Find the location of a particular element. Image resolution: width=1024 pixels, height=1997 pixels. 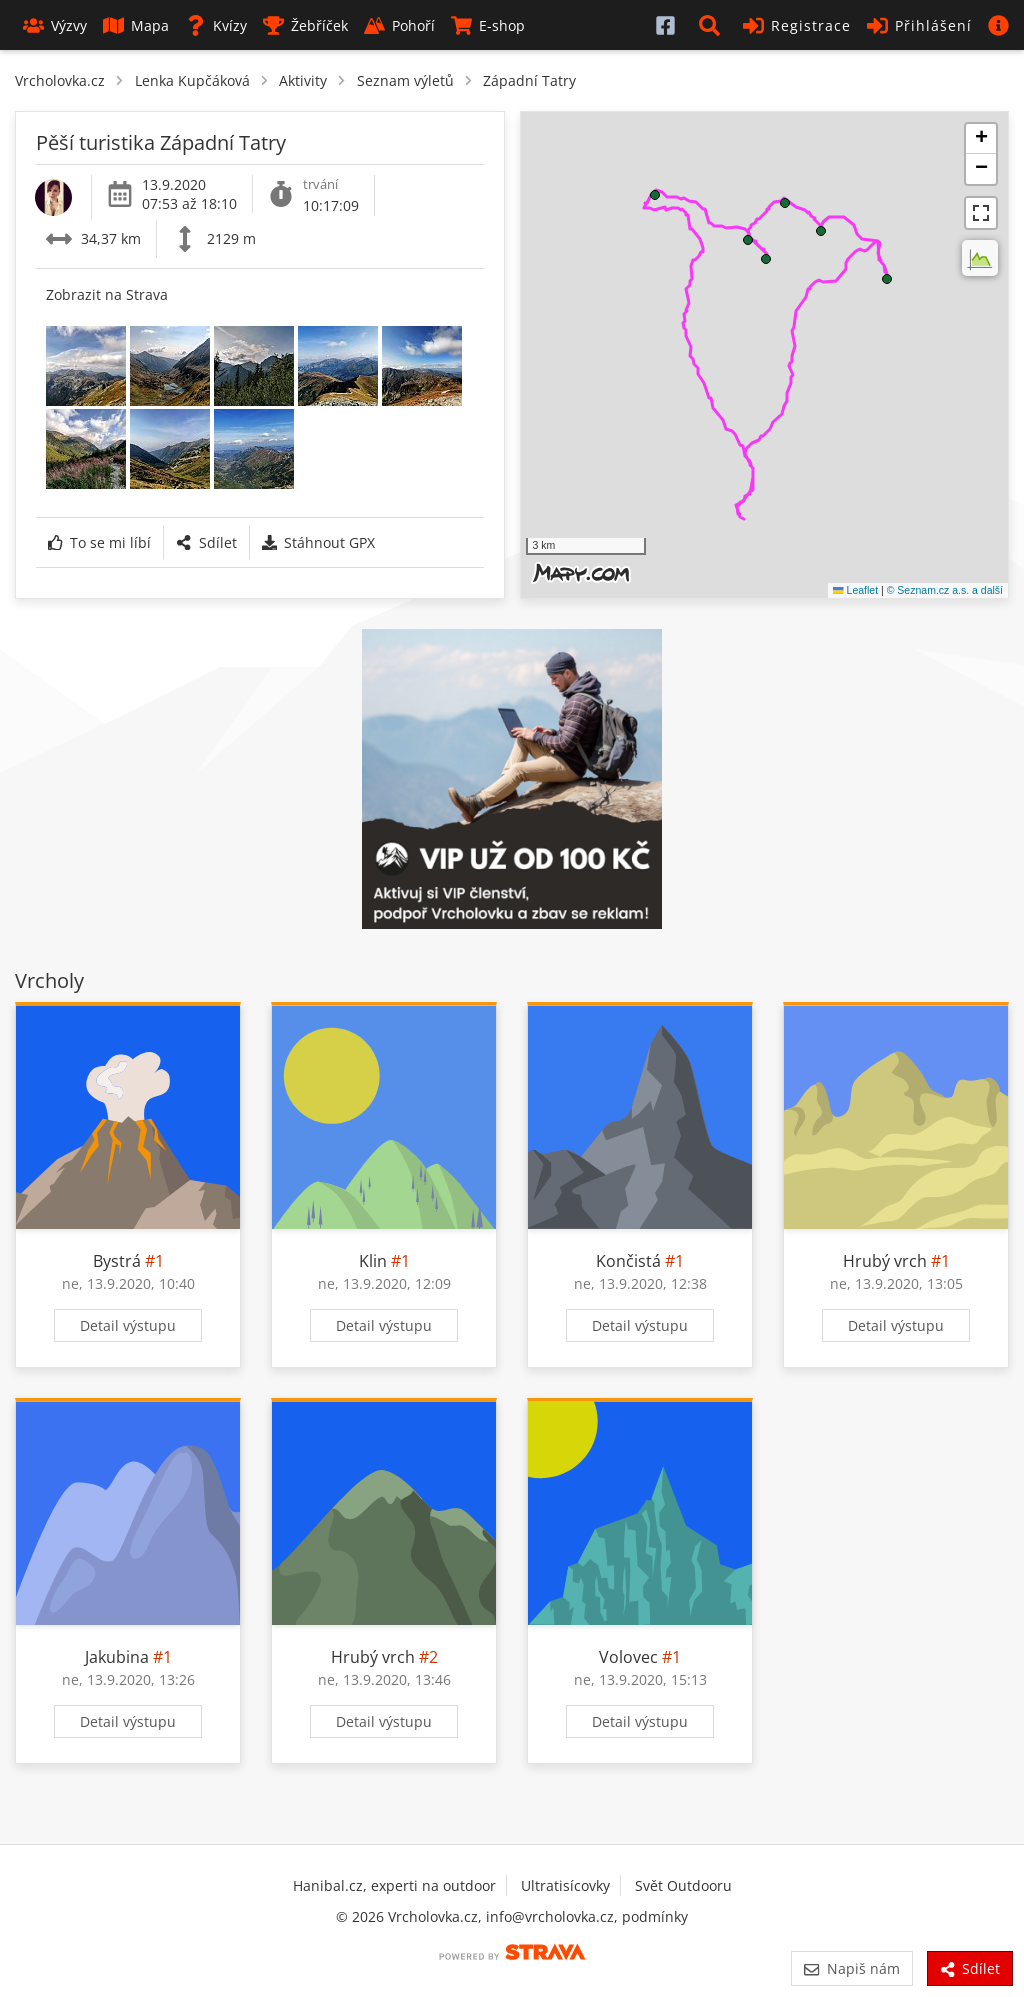

podmínky is located at coordinates (655, 1916).